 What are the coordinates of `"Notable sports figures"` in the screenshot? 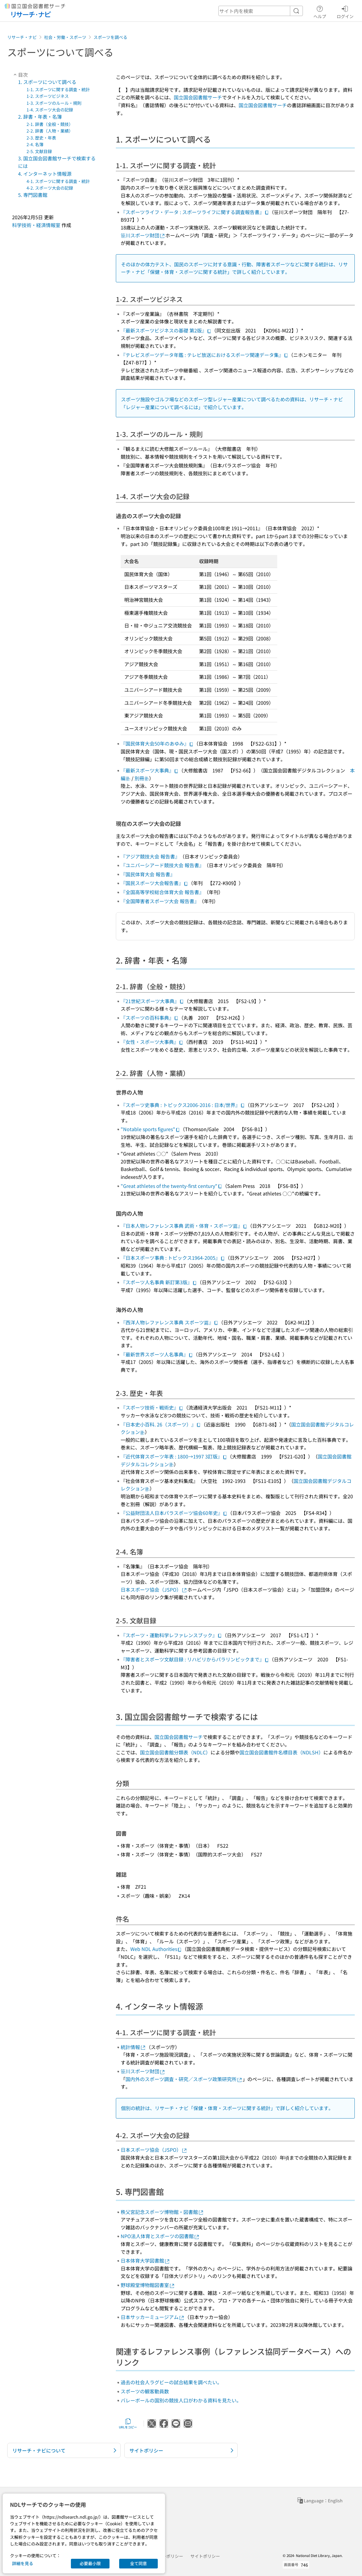 It's located at (150, 1129).